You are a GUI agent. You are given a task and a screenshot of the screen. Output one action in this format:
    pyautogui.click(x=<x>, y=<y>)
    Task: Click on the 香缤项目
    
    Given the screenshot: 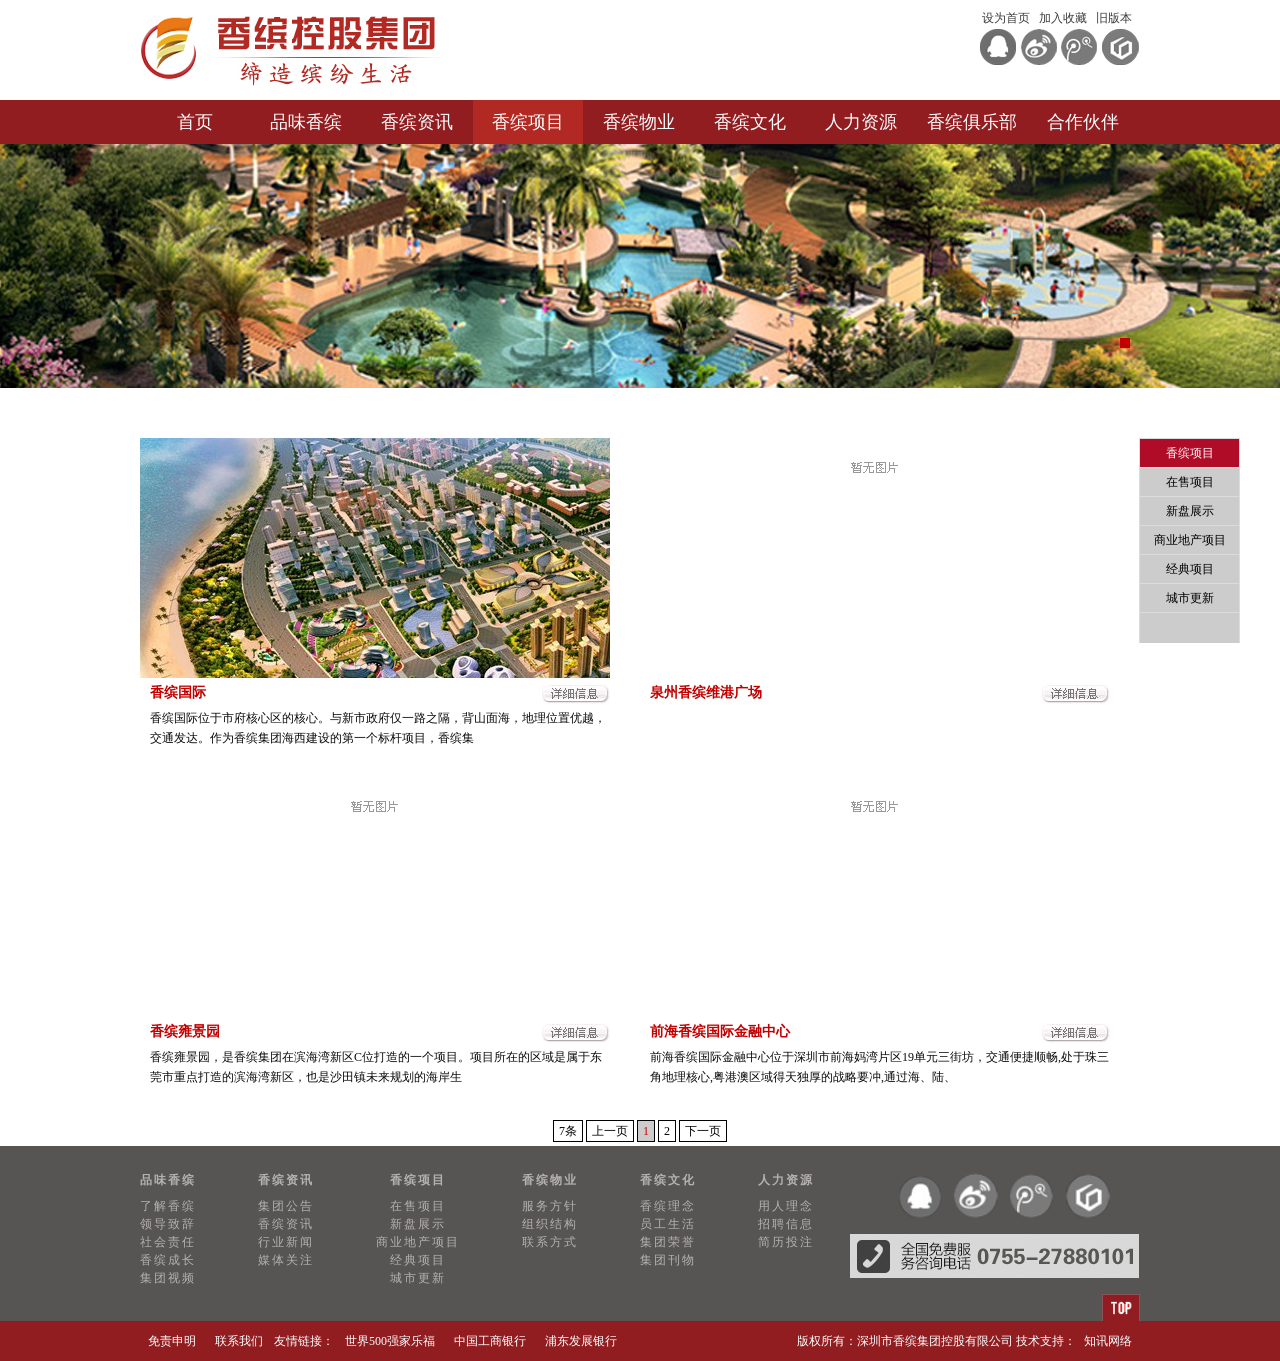 What is the action you would take?
    pyautogui.click(x=528, y=122)
    